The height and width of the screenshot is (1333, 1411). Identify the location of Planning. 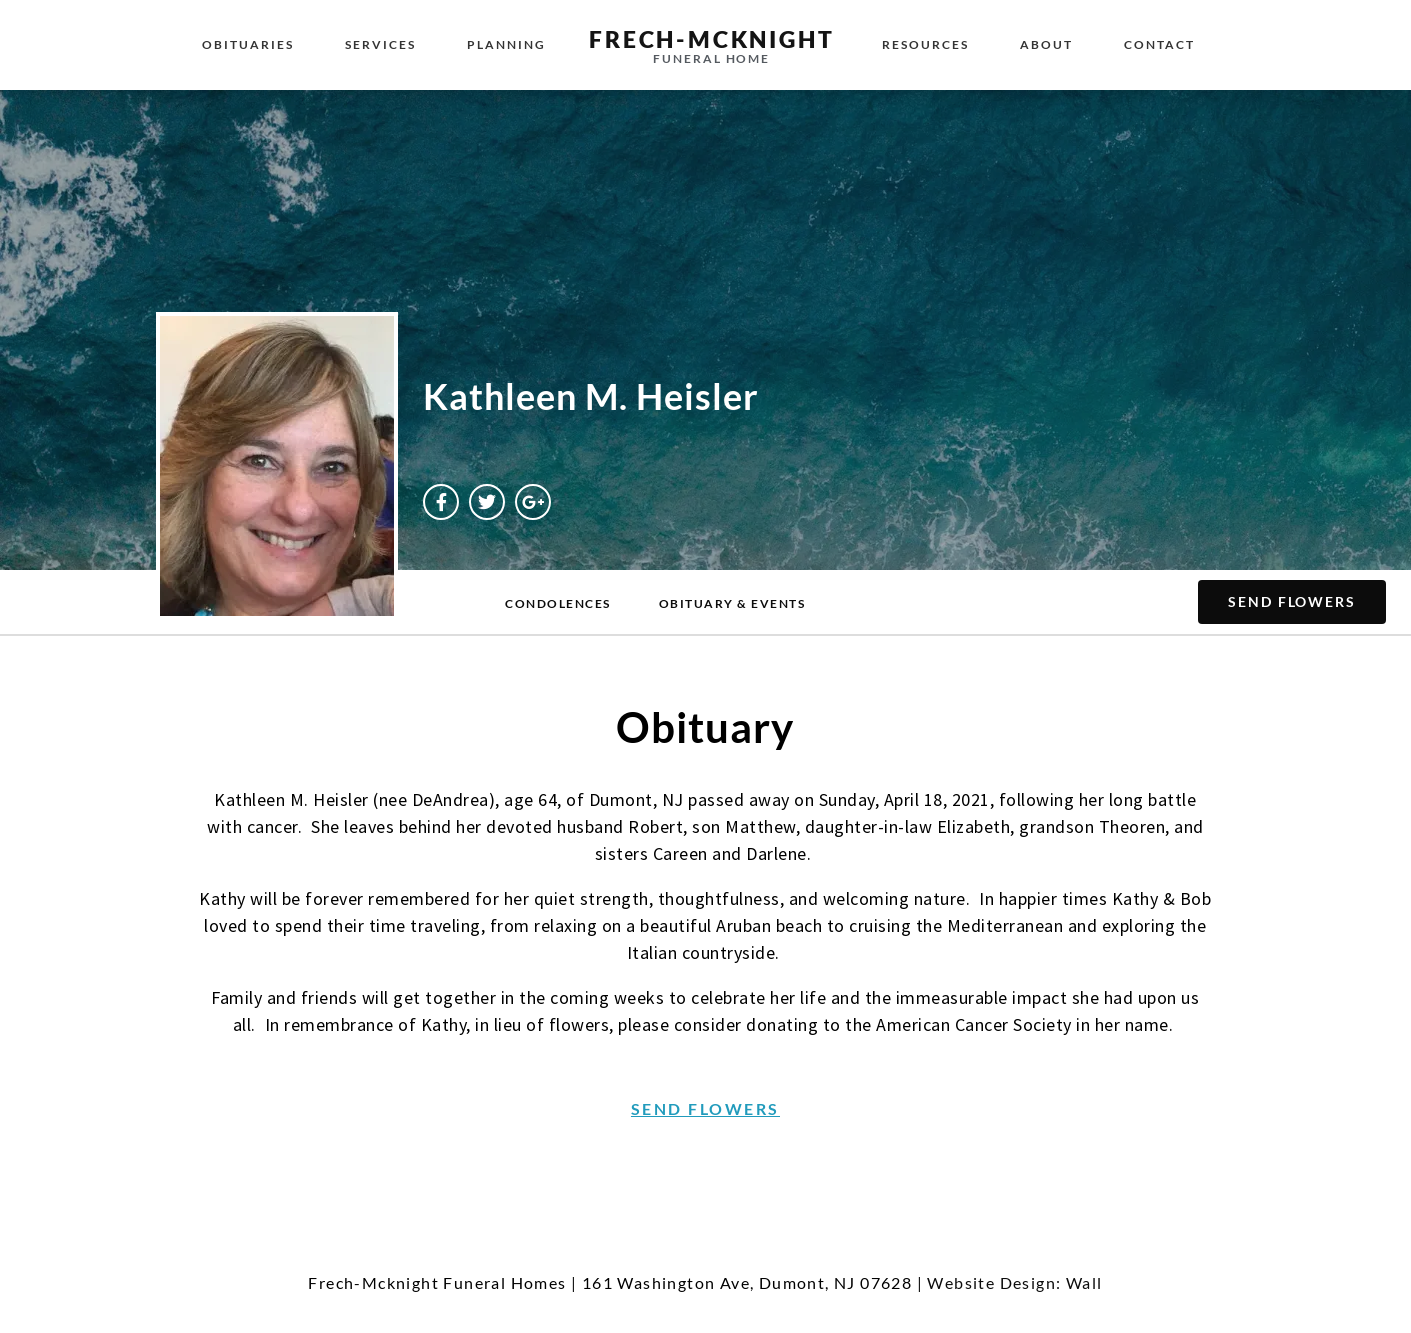
(506, 44).